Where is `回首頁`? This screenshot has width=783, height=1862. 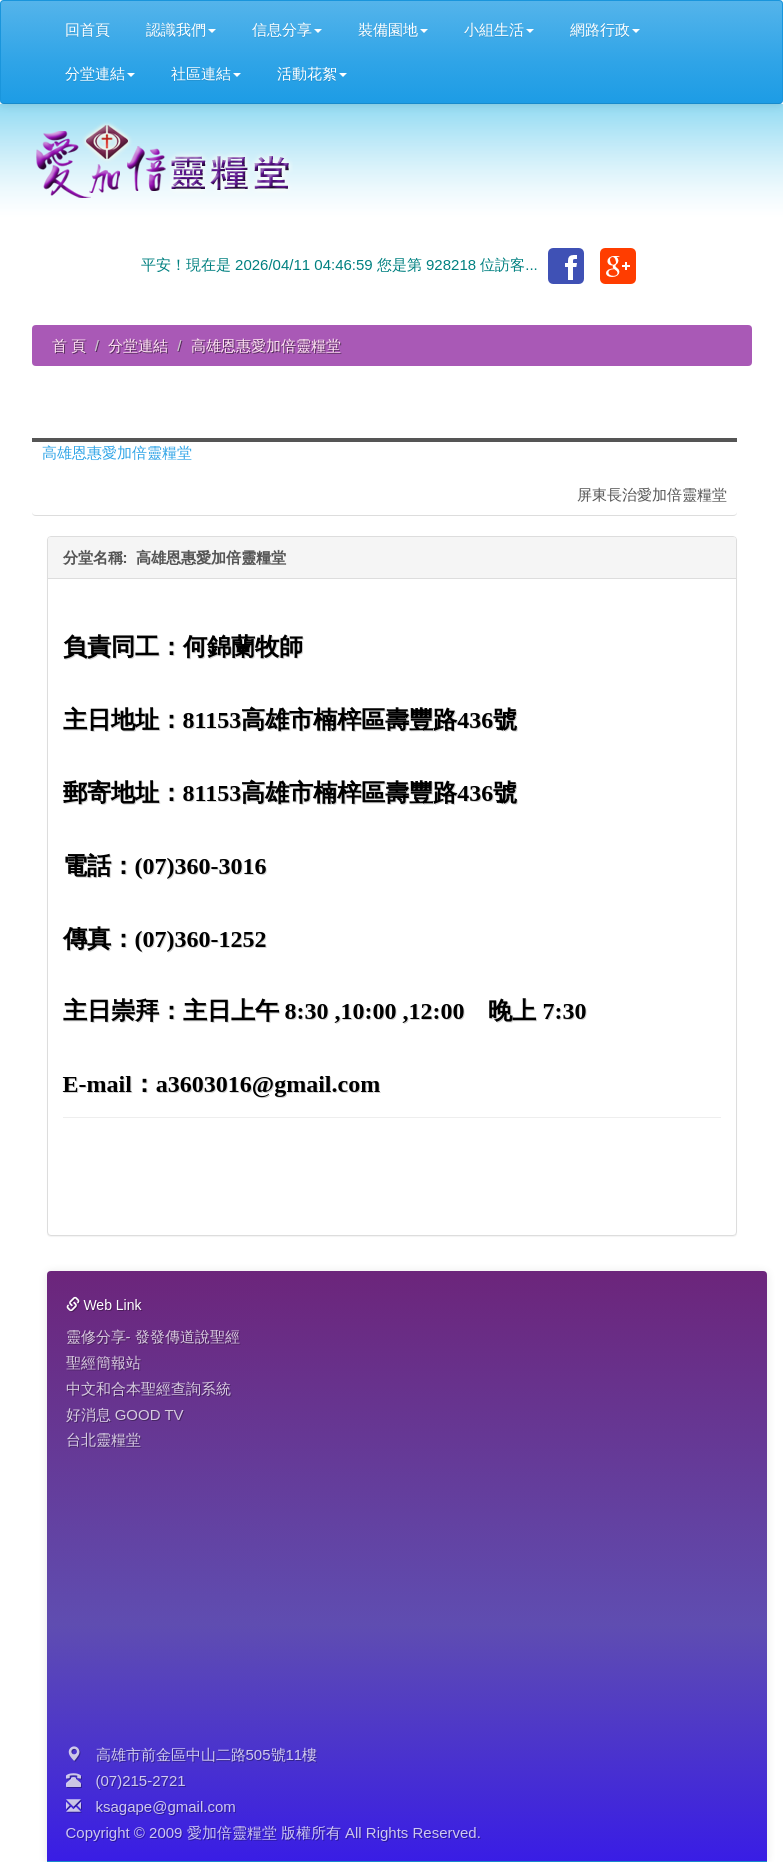
回首頁 is located at coordinates (87, 29).